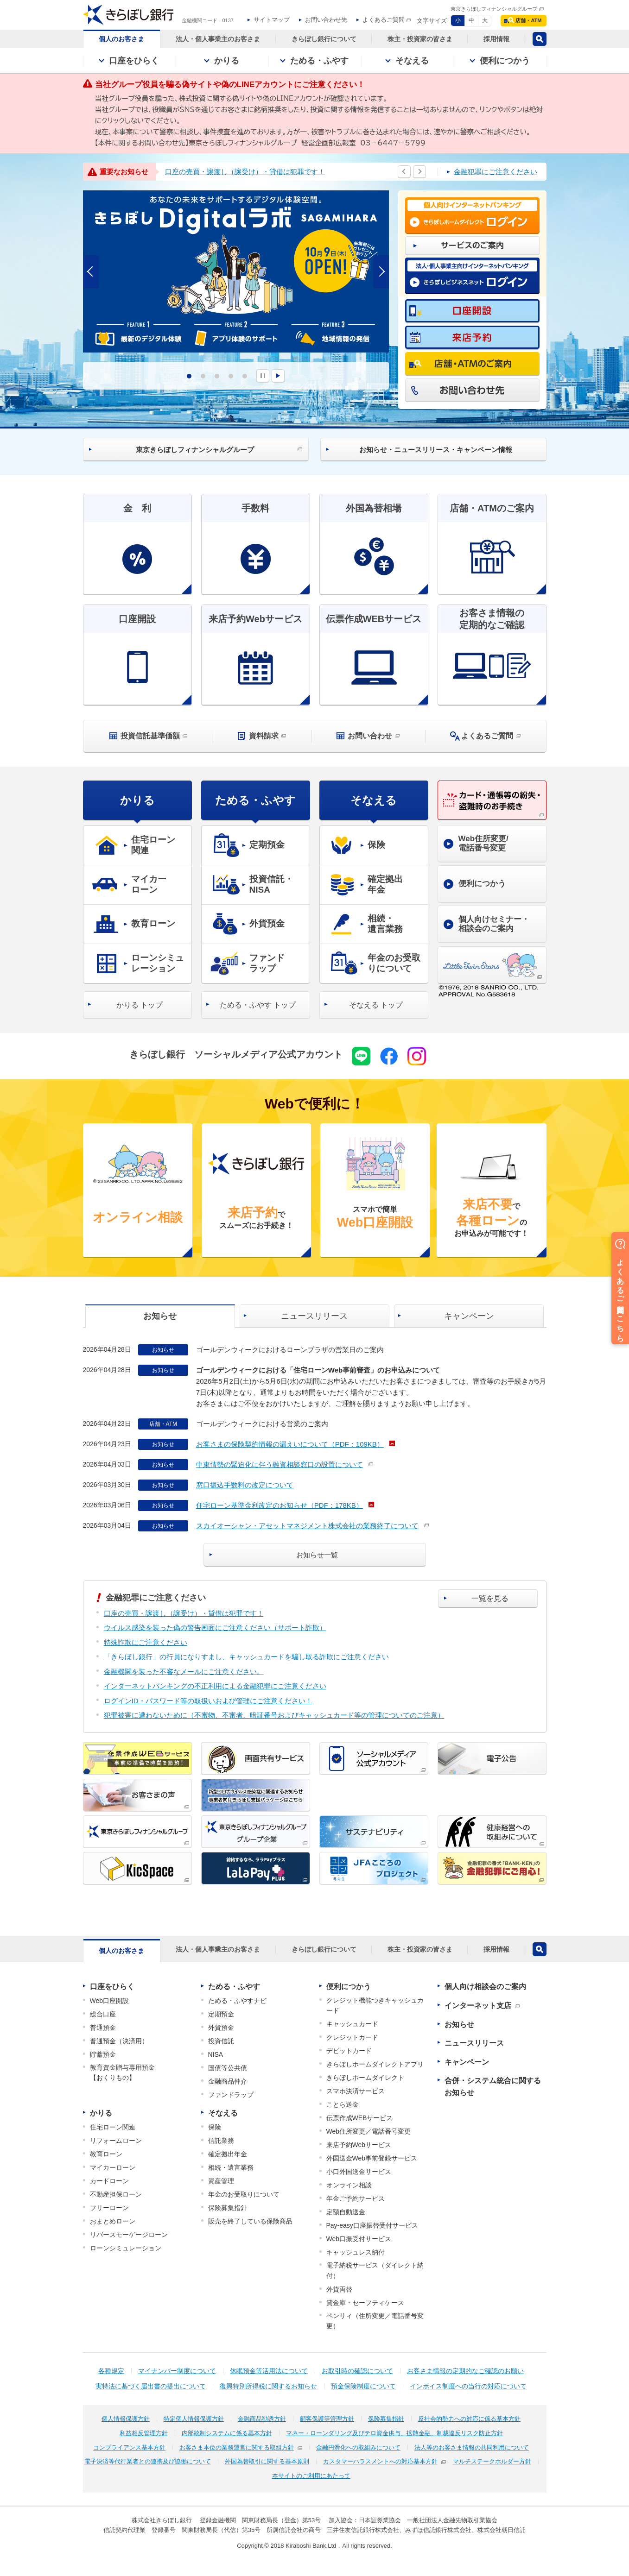 The height and width of the screenshot is (2576, 629). Describe the element at coordinates (227, 2154) in the screenshot. I see `確定拠出年金` at that location.